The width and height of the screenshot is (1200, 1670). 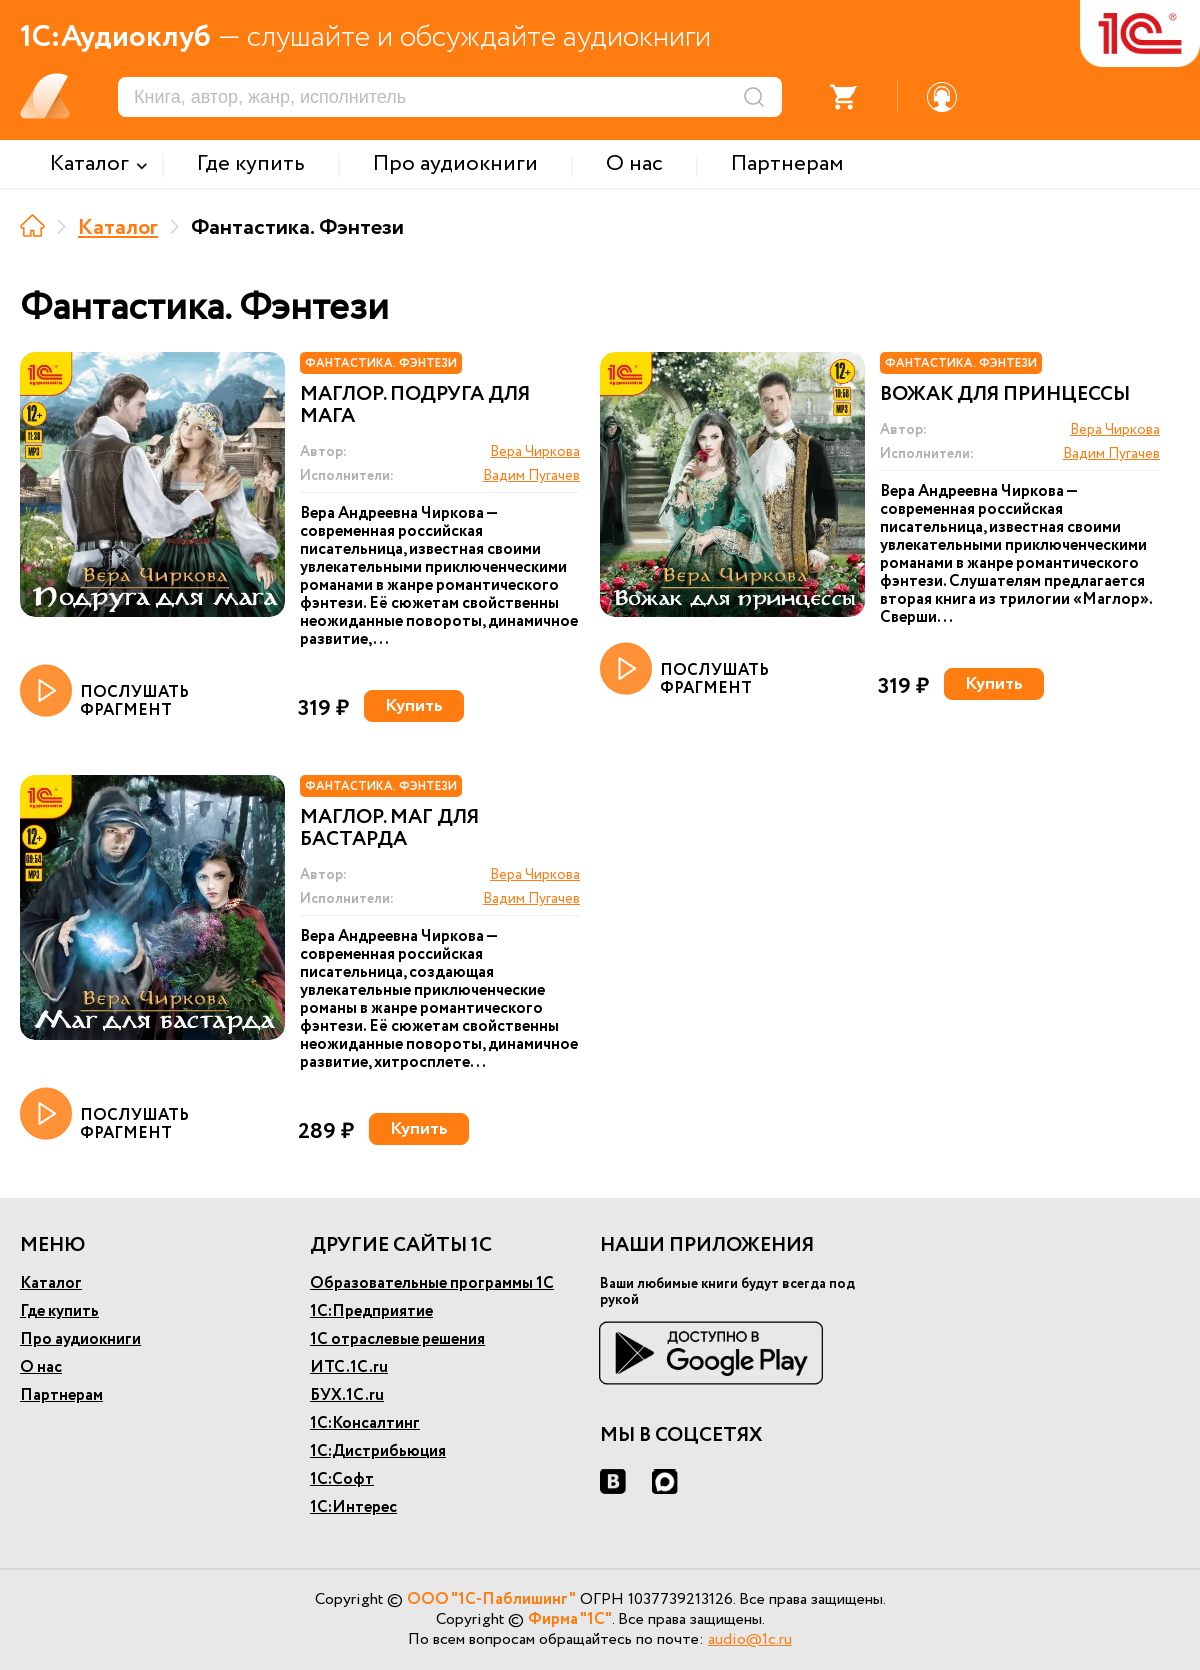 What do you see at coordinates (365, 1423) in the screenshot?
I see `1С:Консалтинг` at bounding box center [365, 1423].